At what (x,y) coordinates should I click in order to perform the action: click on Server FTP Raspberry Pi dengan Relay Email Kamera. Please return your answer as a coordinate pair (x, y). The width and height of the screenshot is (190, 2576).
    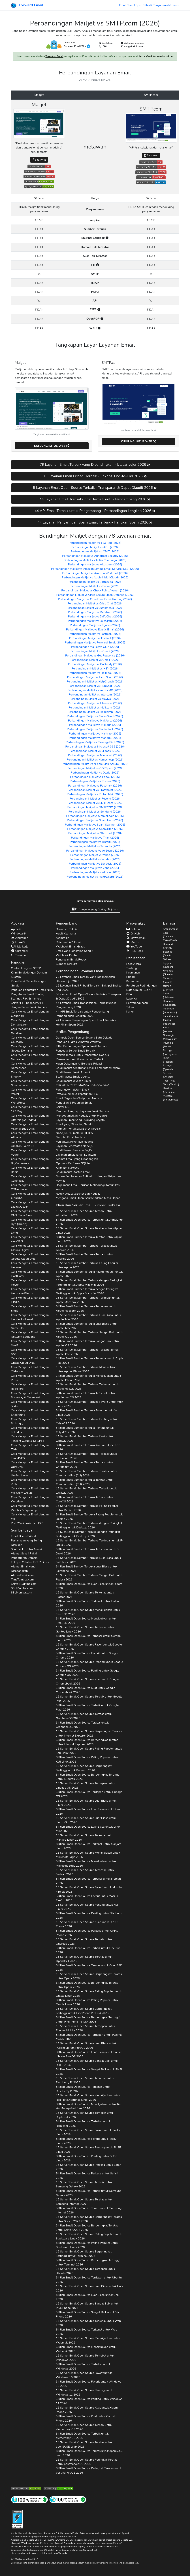
    Looking at the image, I should click on (29, 1005).